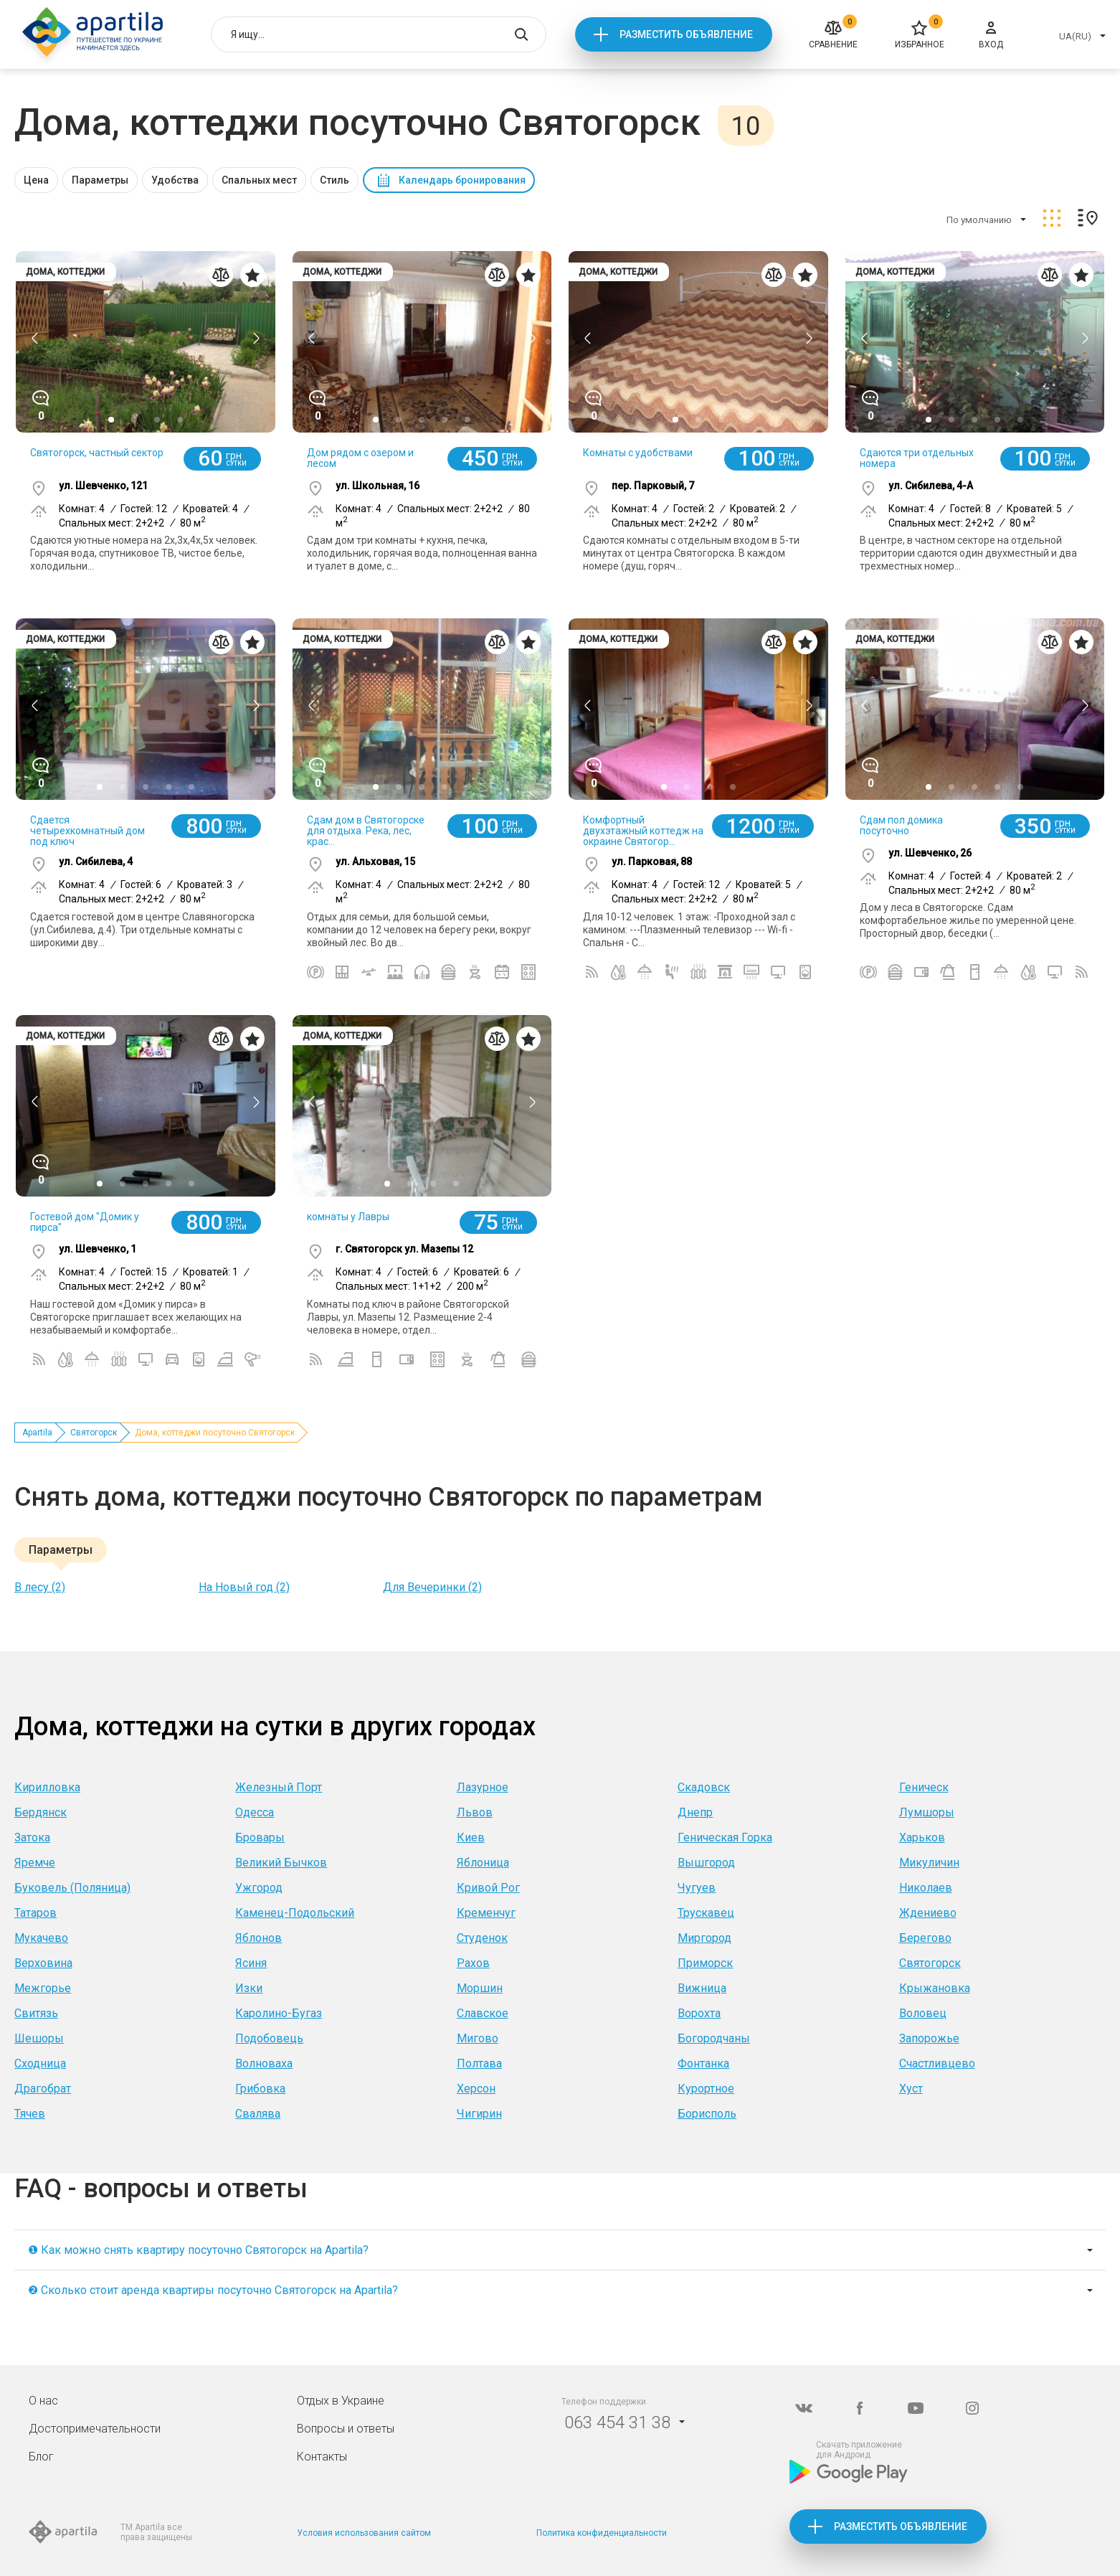  Describe the element at coordinates (322, 2456) in the screenshot. I see `Контакты` at that location.